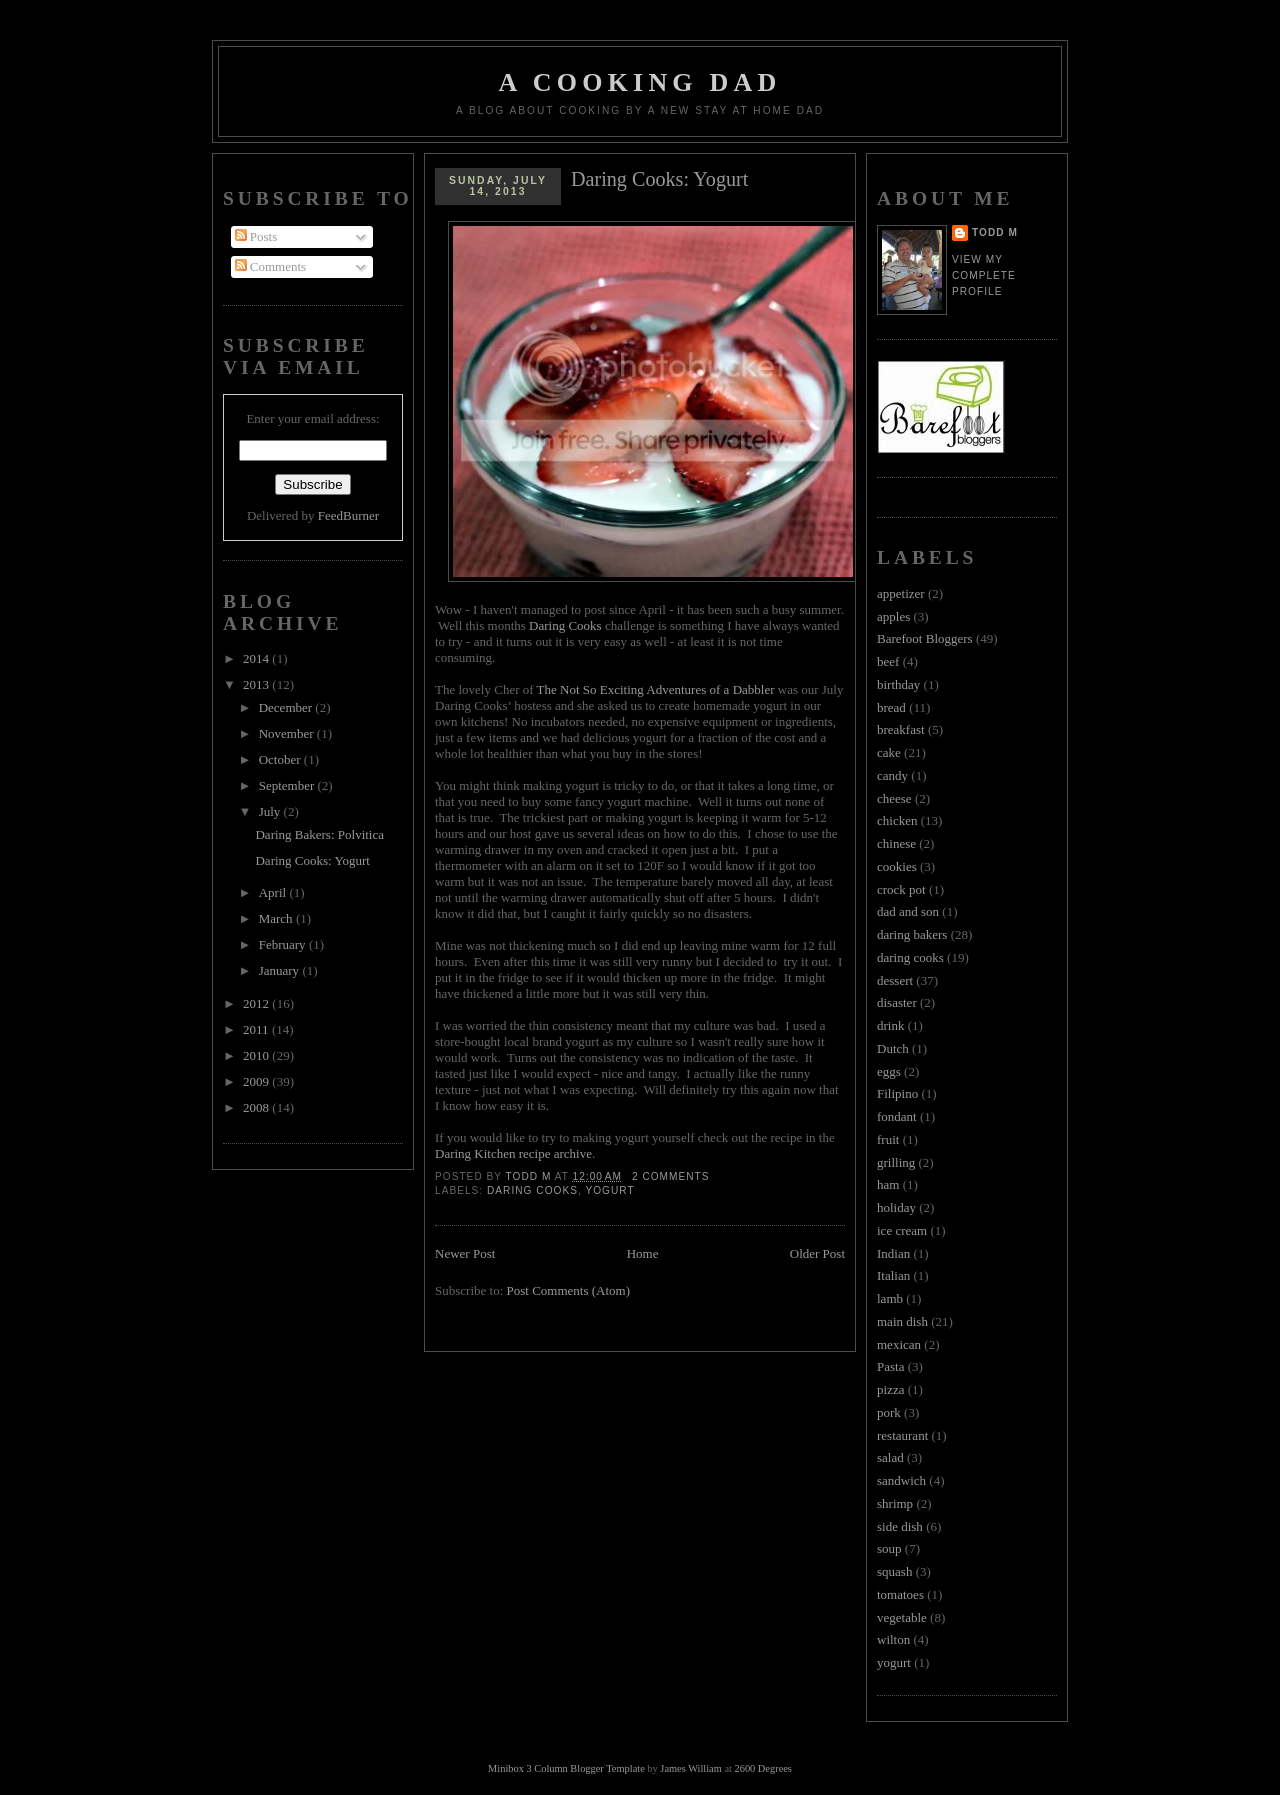 This screenshot has width=1280, height=1795. Describe the element at coordinates (257, 658) in the screenshot. I see `2014` at that location.